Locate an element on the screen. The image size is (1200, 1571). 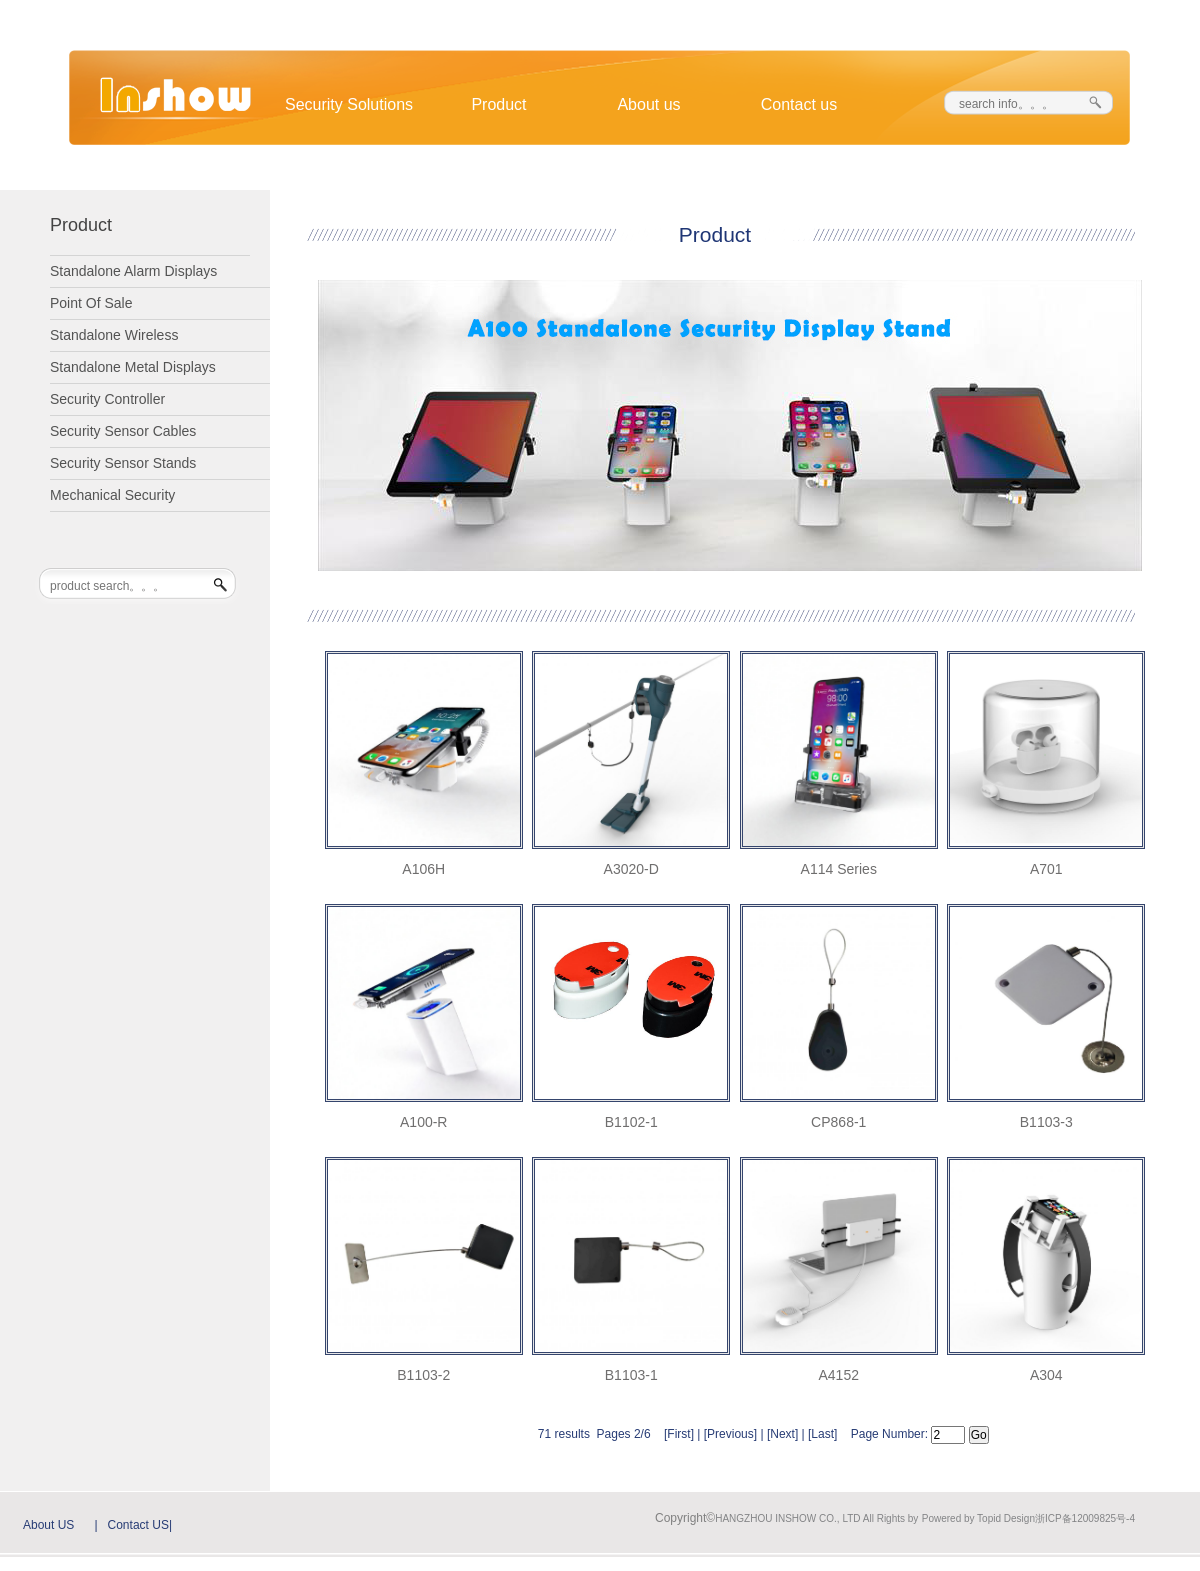
CP868-1 is located at coordinates (838, 1122).